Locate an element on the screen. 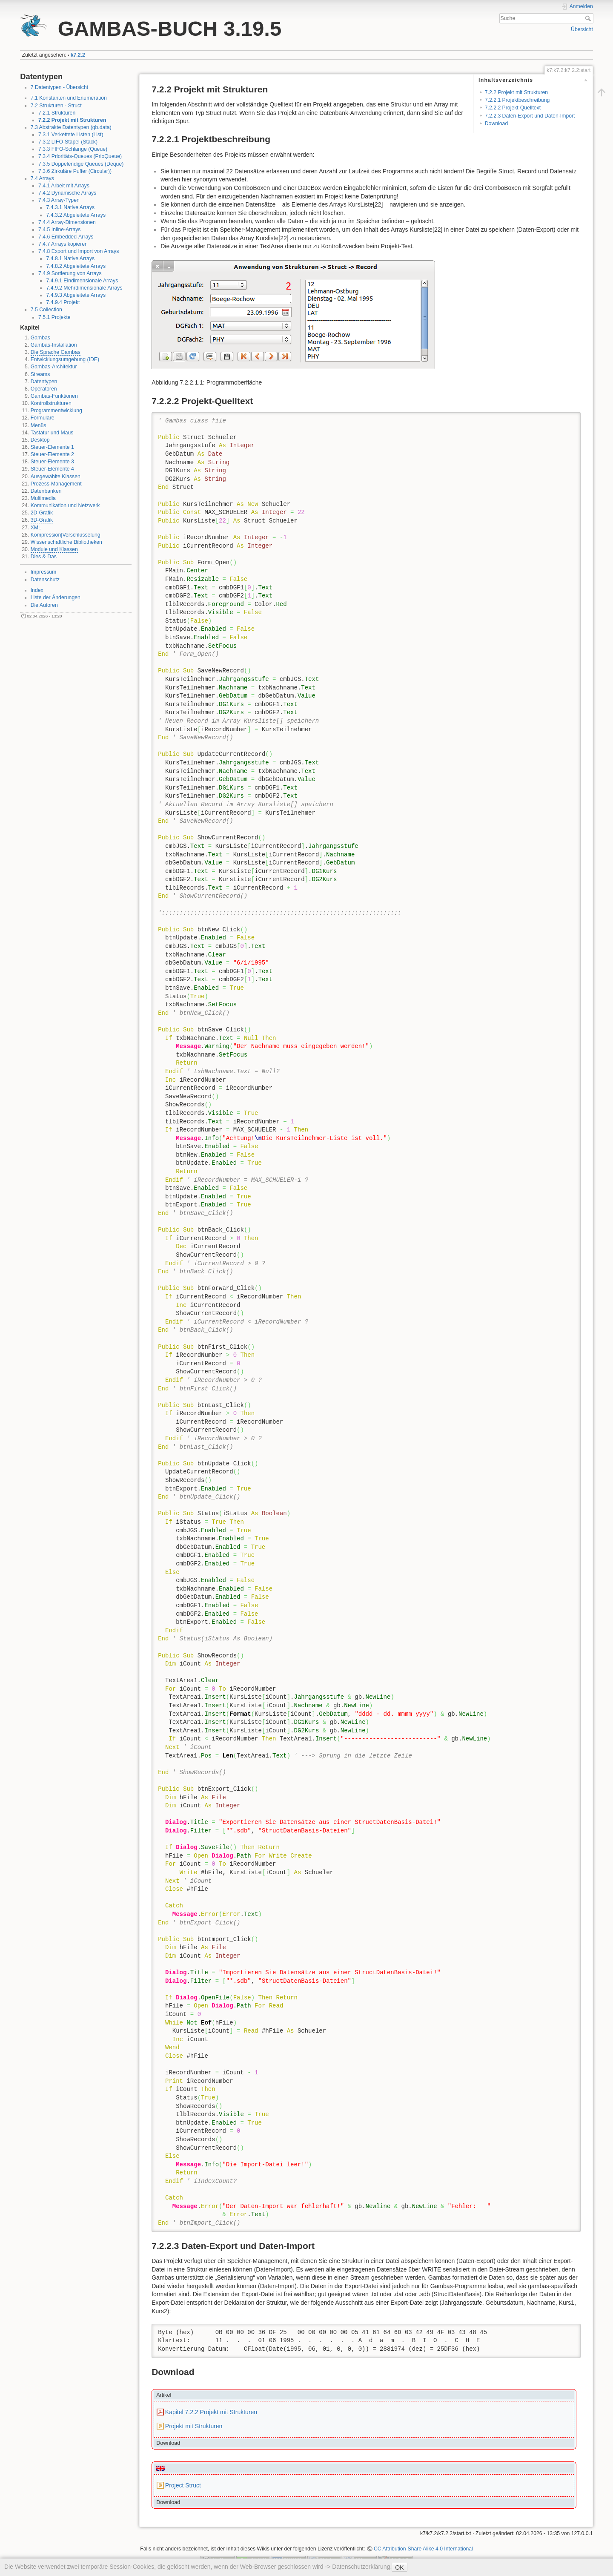 This screenshot has width=613, height=2576. Download is located at coordinates (496, 123).